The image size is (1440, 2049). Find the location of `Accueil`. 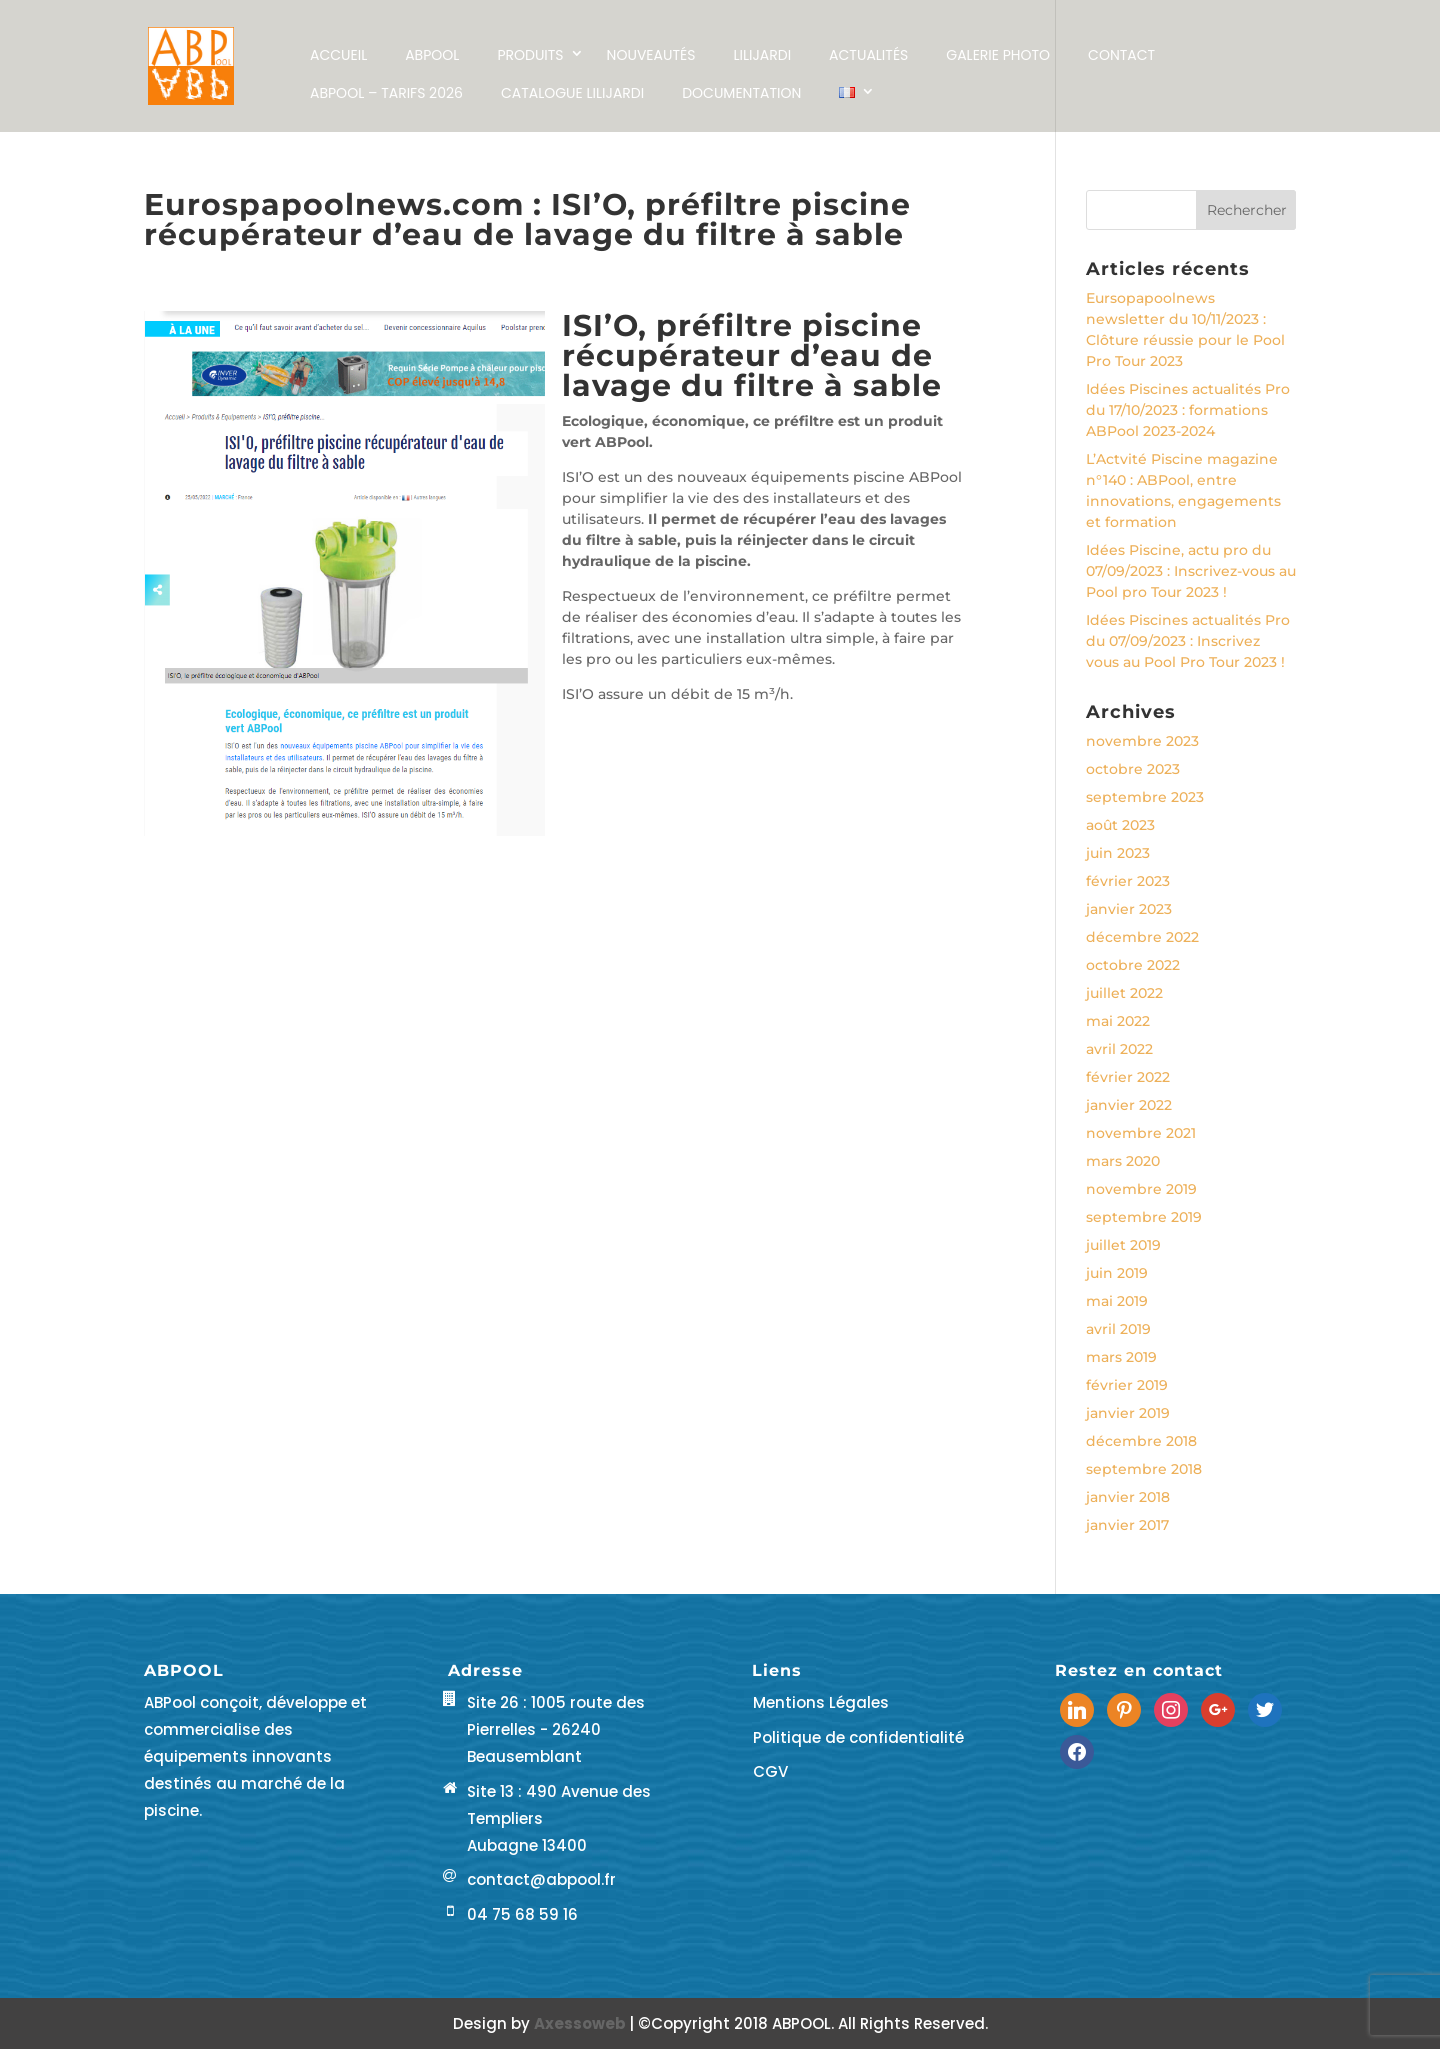

Accueil is located at coordinates (338, 55).